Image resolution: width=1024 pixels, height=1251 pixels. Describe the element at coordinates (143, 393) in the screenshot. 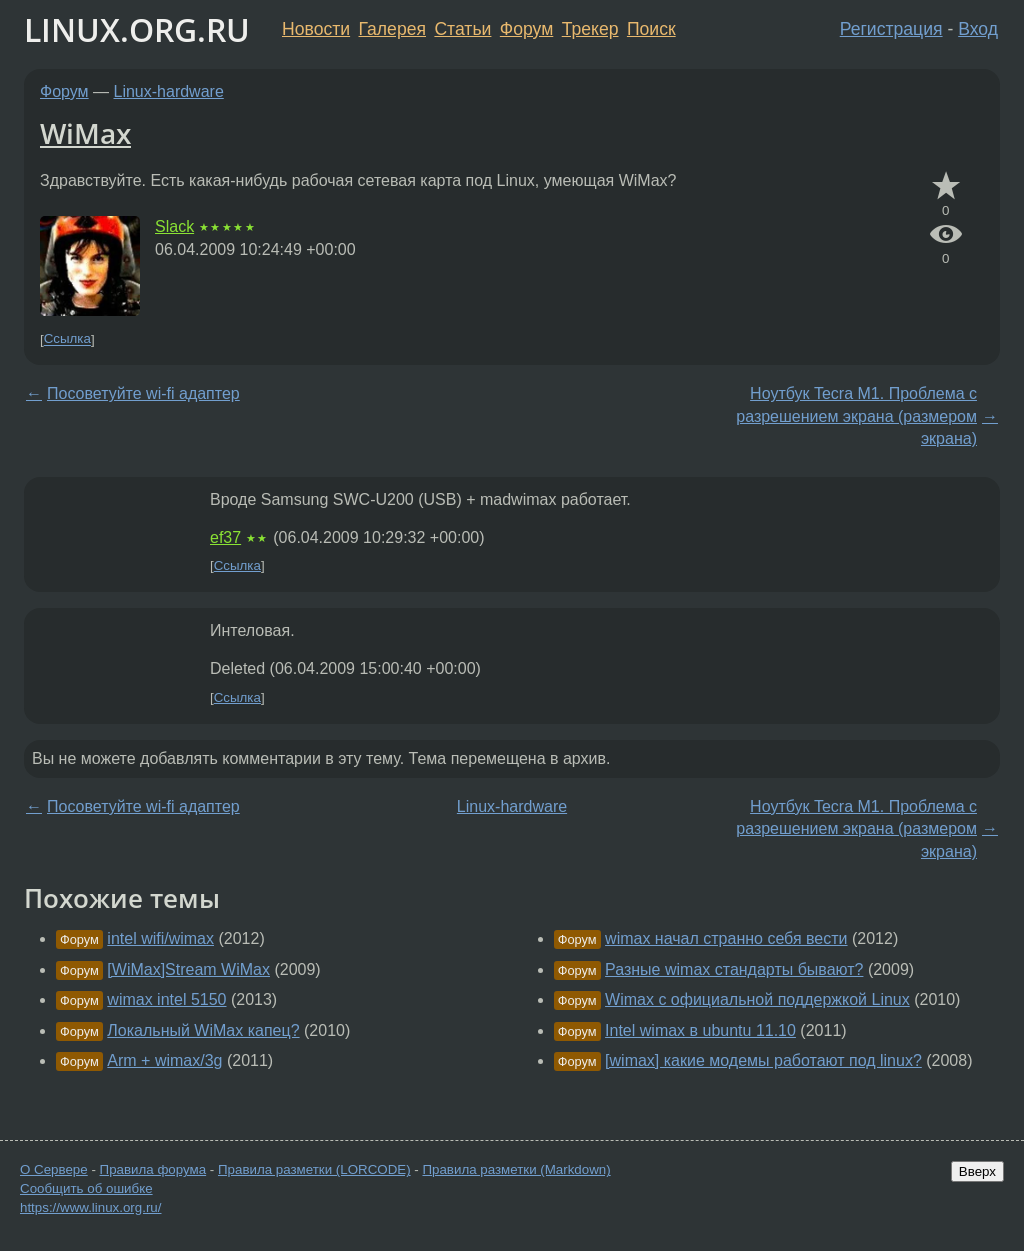

I see `Посоветуйте wi-fi адаптер` at that location.